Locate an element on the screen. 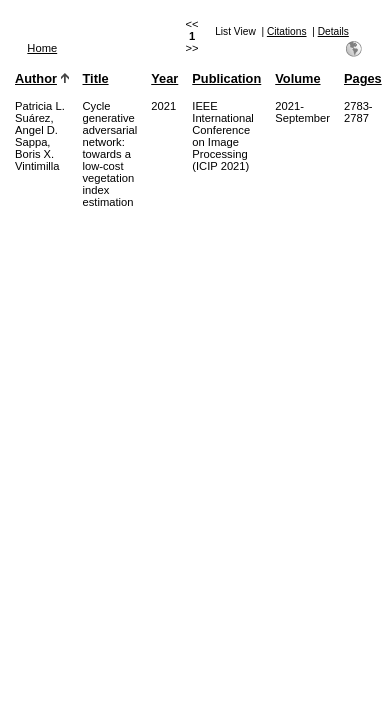  Year is located at coordinates (164, 78).